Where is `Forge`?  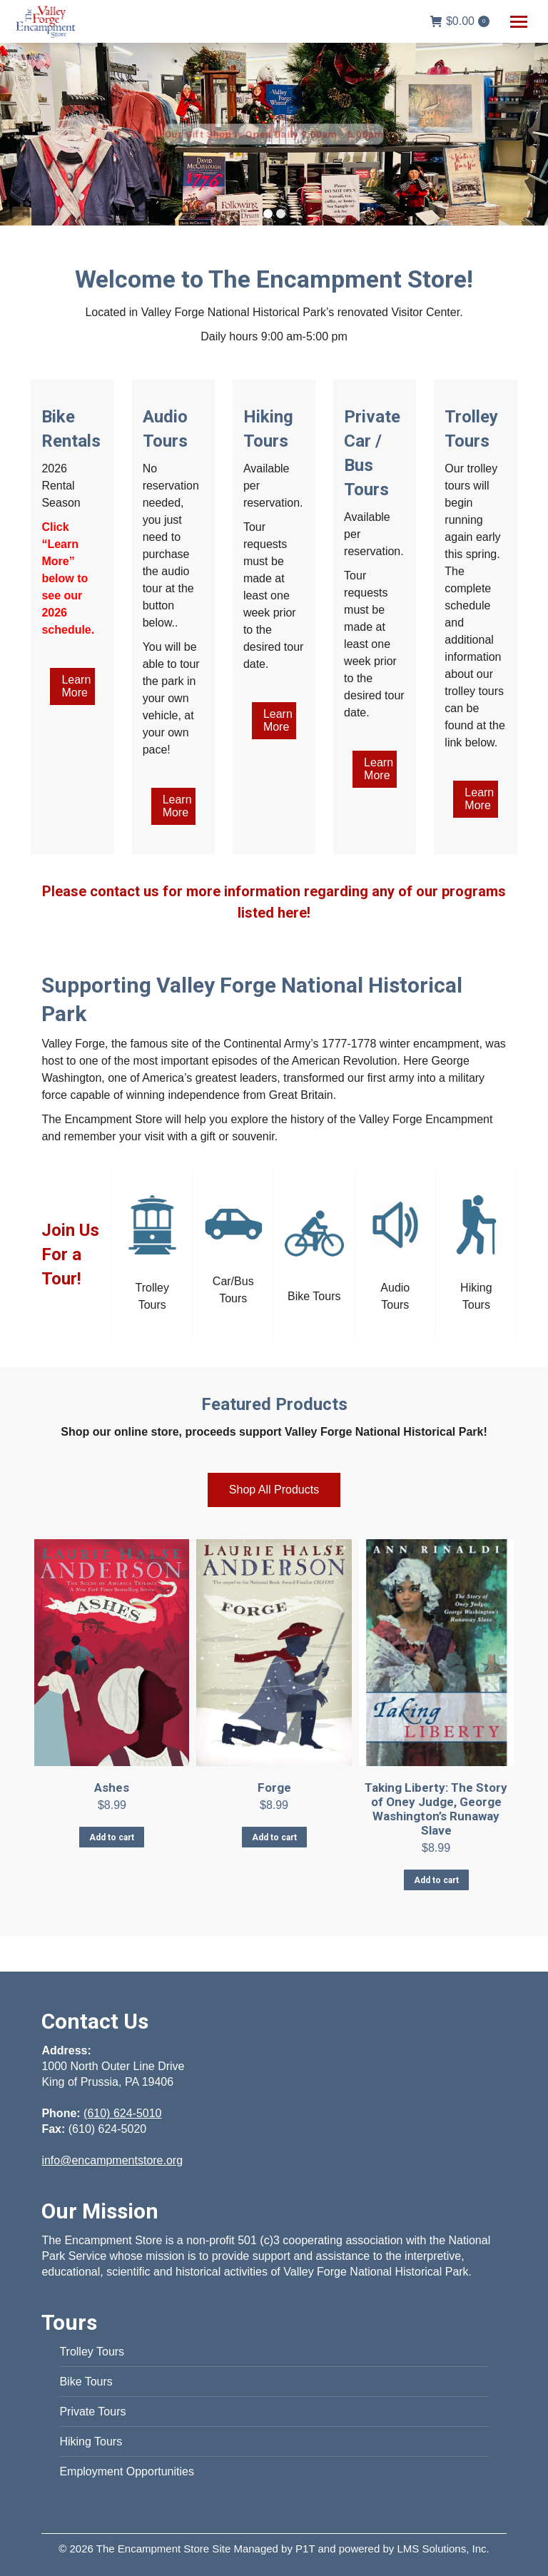 Forge is located at coordinates (274, 1787).